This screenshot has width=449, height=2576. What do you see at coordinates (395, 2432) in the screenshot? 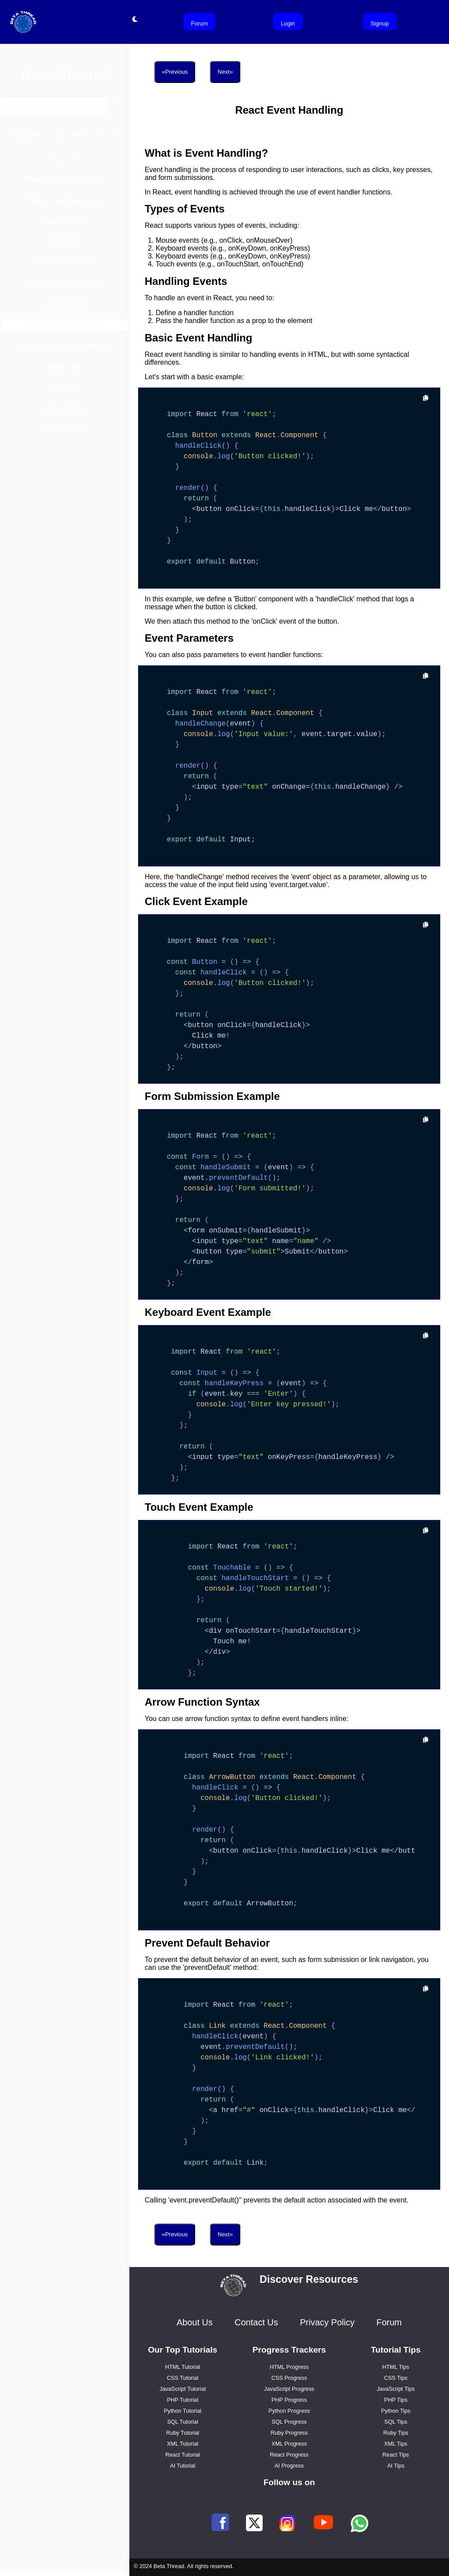
I see `Ruby Tips` at bounding box center [395, 2432].